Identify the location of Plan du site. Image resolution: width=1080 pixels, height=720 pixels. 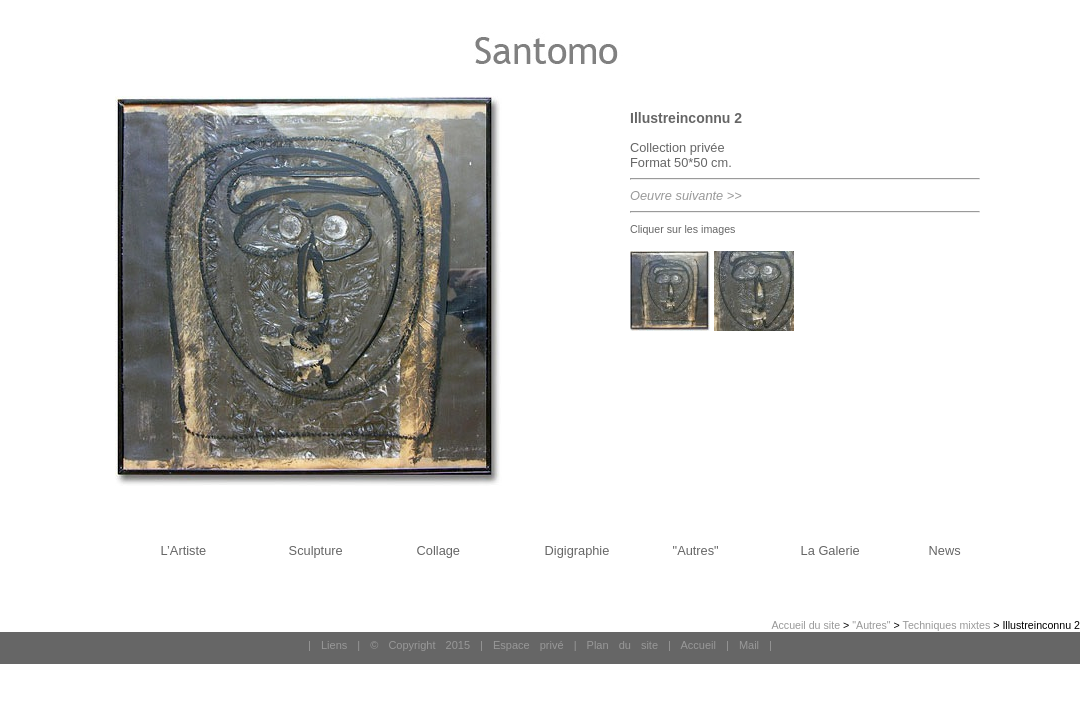
(622, 645).